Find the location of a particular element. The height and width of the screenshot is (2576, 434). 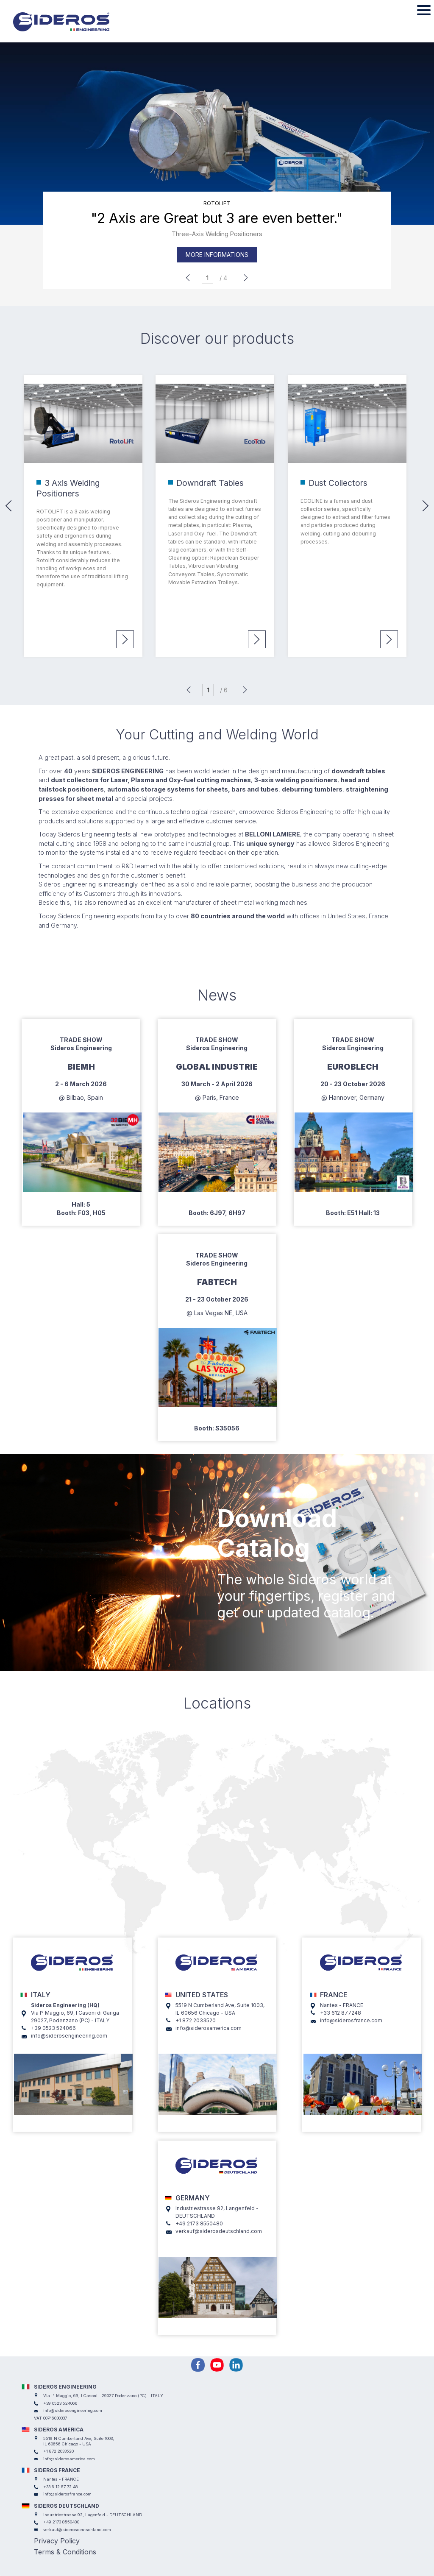

More informations is located at coordinates (217, 254).